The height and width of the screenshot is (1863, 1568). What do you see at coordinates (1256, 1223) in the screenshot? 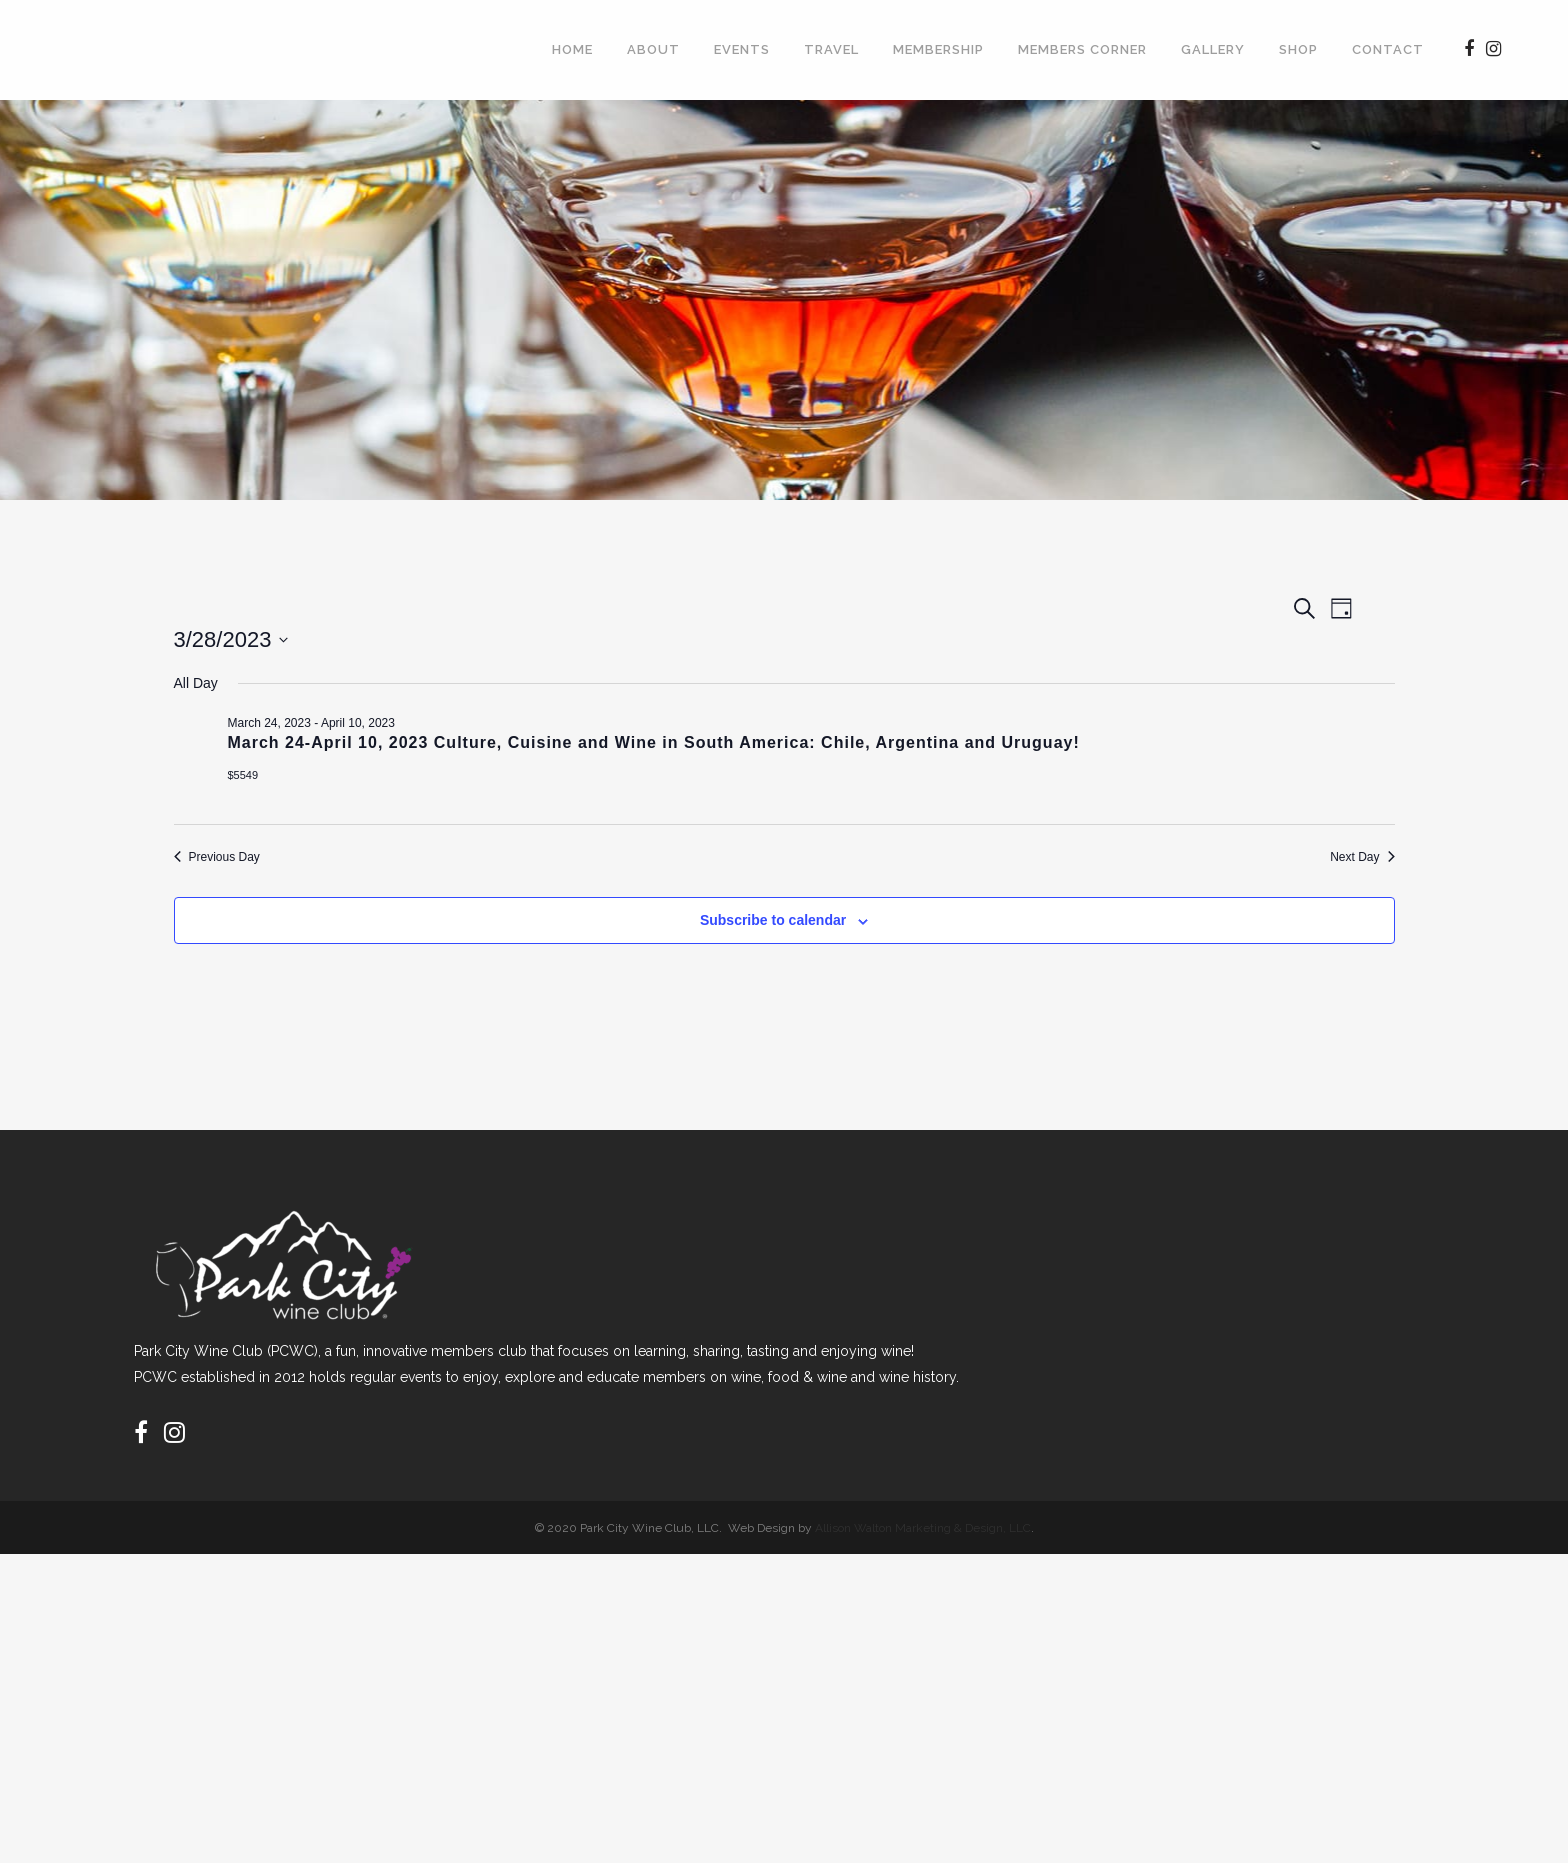
I see `Subscribe to calendar` at bounding box center [1256, 1223].